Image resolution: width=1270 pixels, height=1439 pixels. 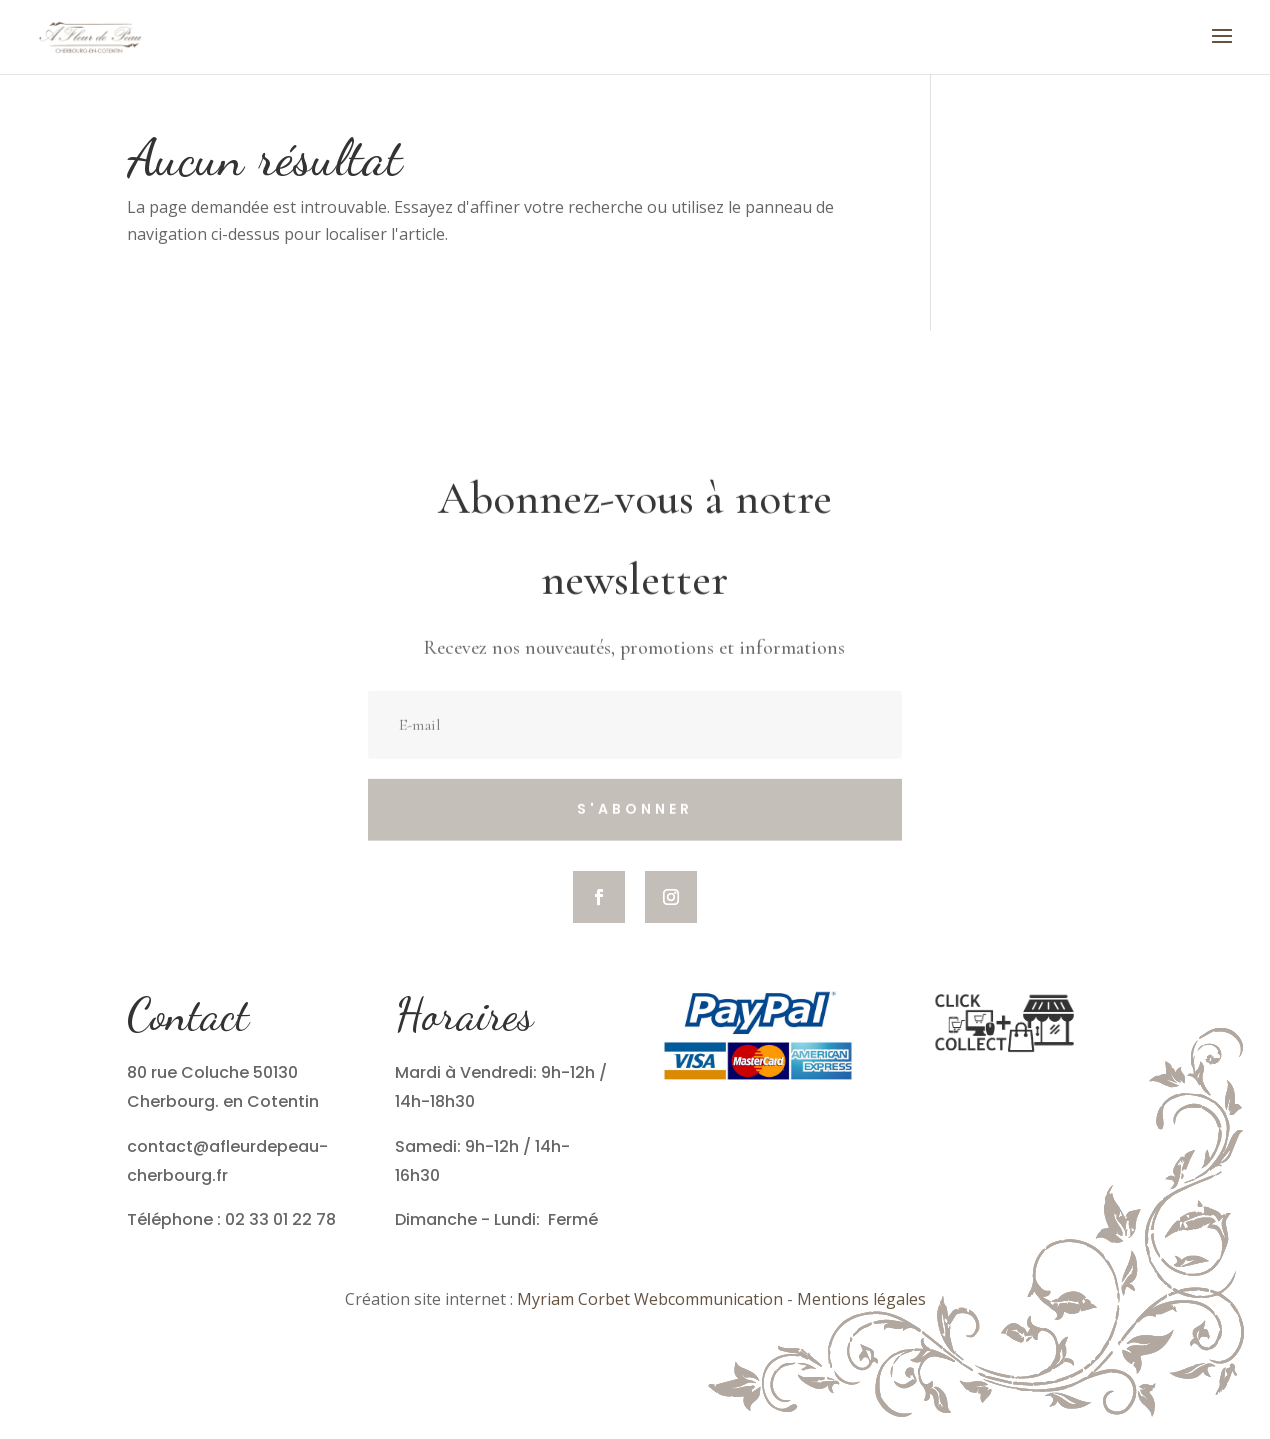 I want to click on Mentions légales, so click(x=861, y=1299).